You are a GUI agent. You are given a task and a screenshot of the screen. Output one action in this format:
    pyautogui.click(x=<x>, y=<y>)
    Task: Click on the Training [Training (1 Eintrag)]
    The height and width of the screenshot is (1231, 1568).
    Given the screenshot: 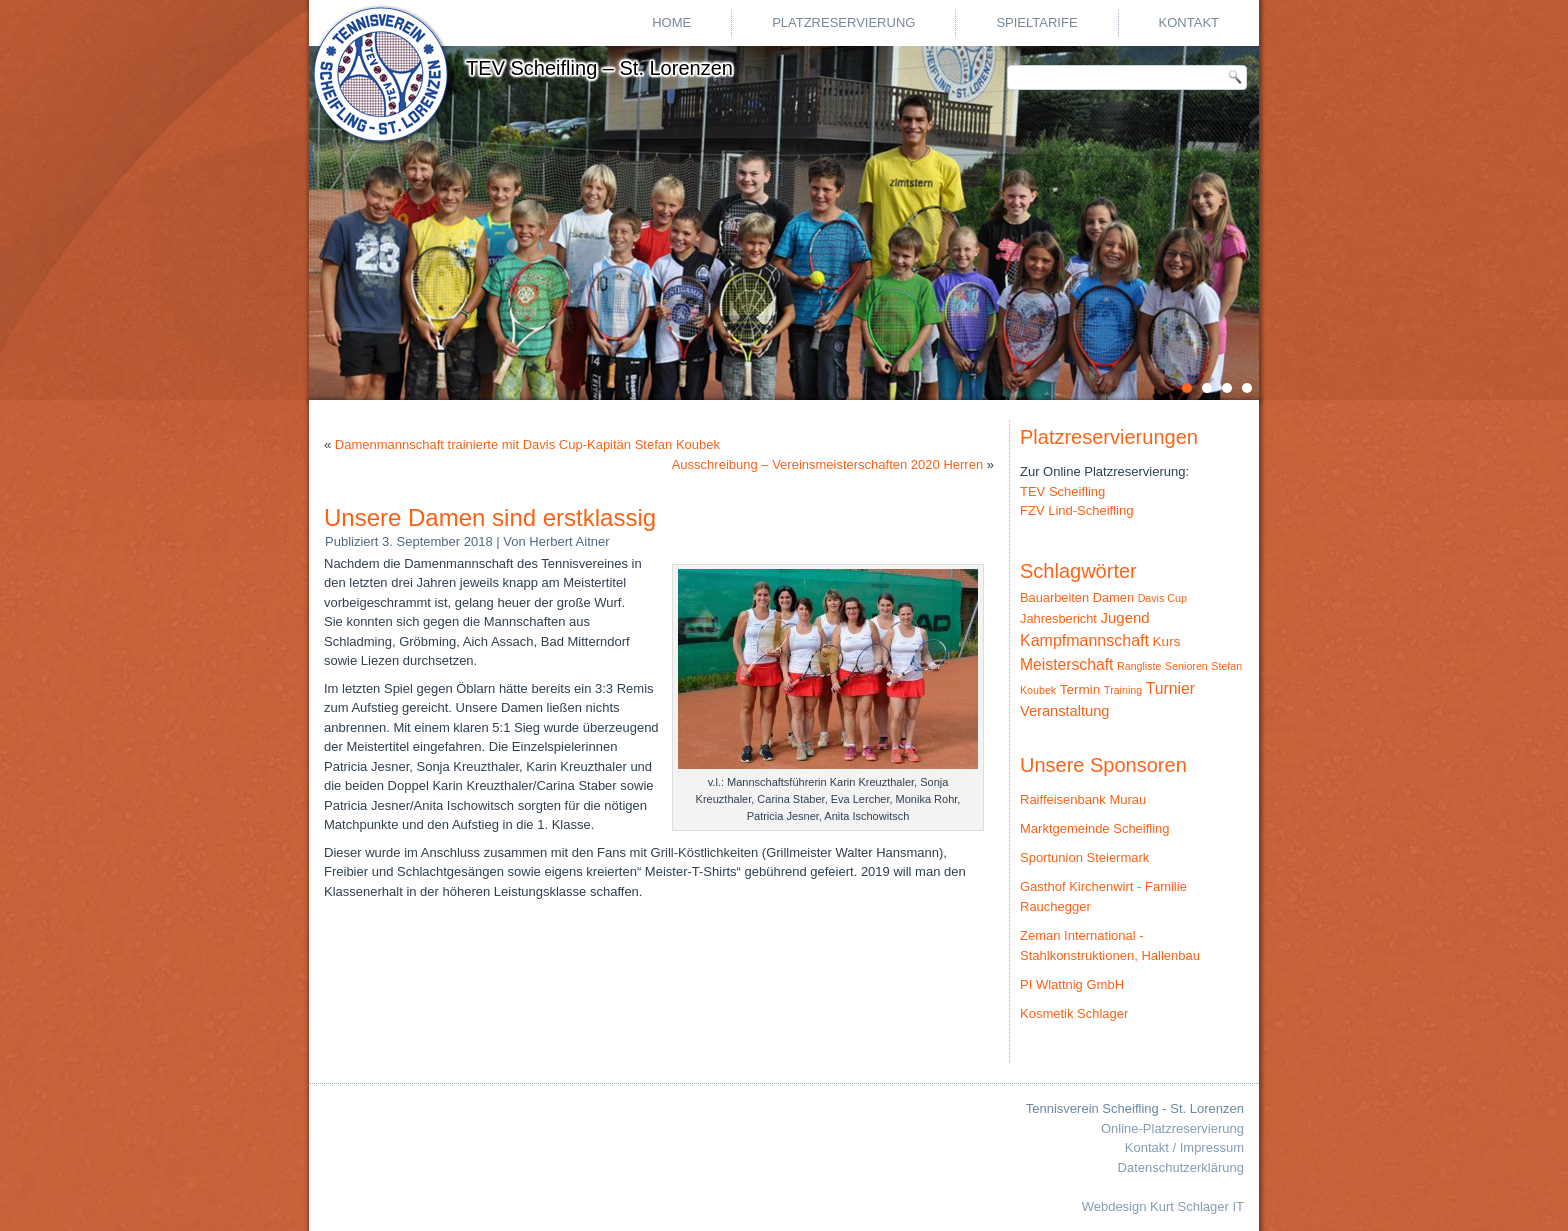 What is the action you would take?
    pyautogui.click(x=1123, y=690)
    